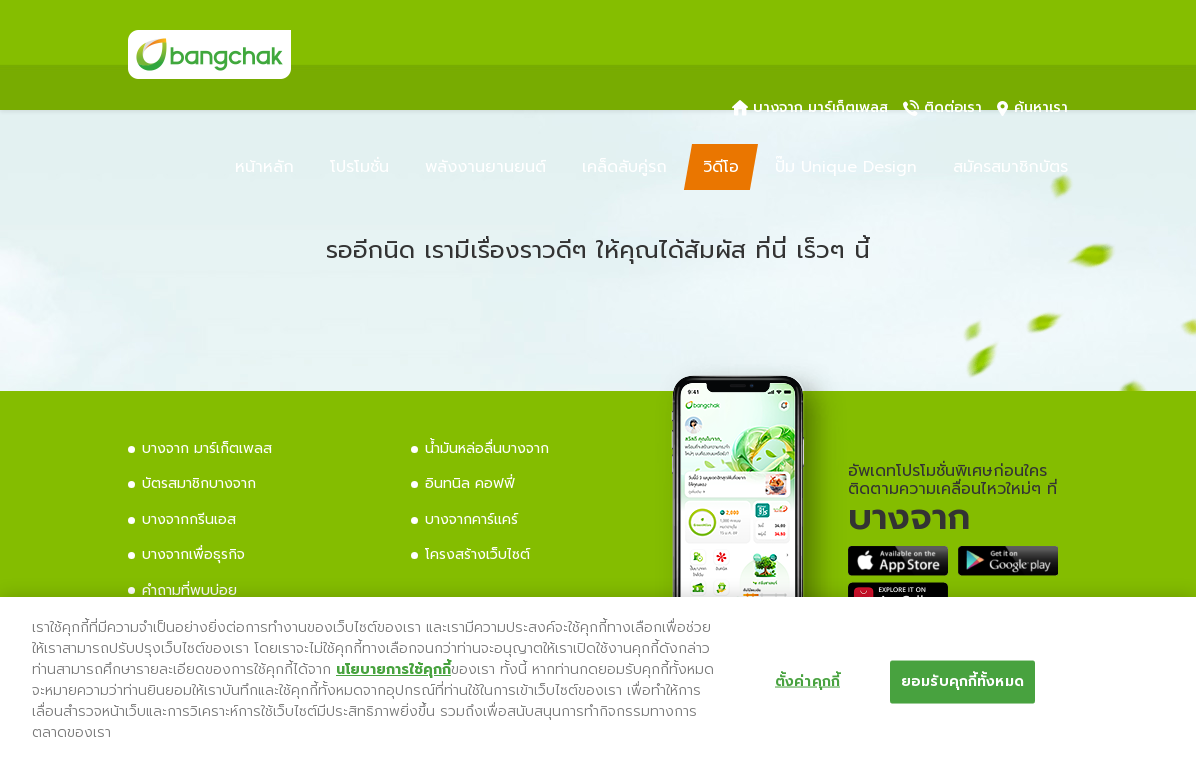 The height and width of the screenshot is (763, 1196). I want to click on บางจากกรีนเอส, so click(189, 519).